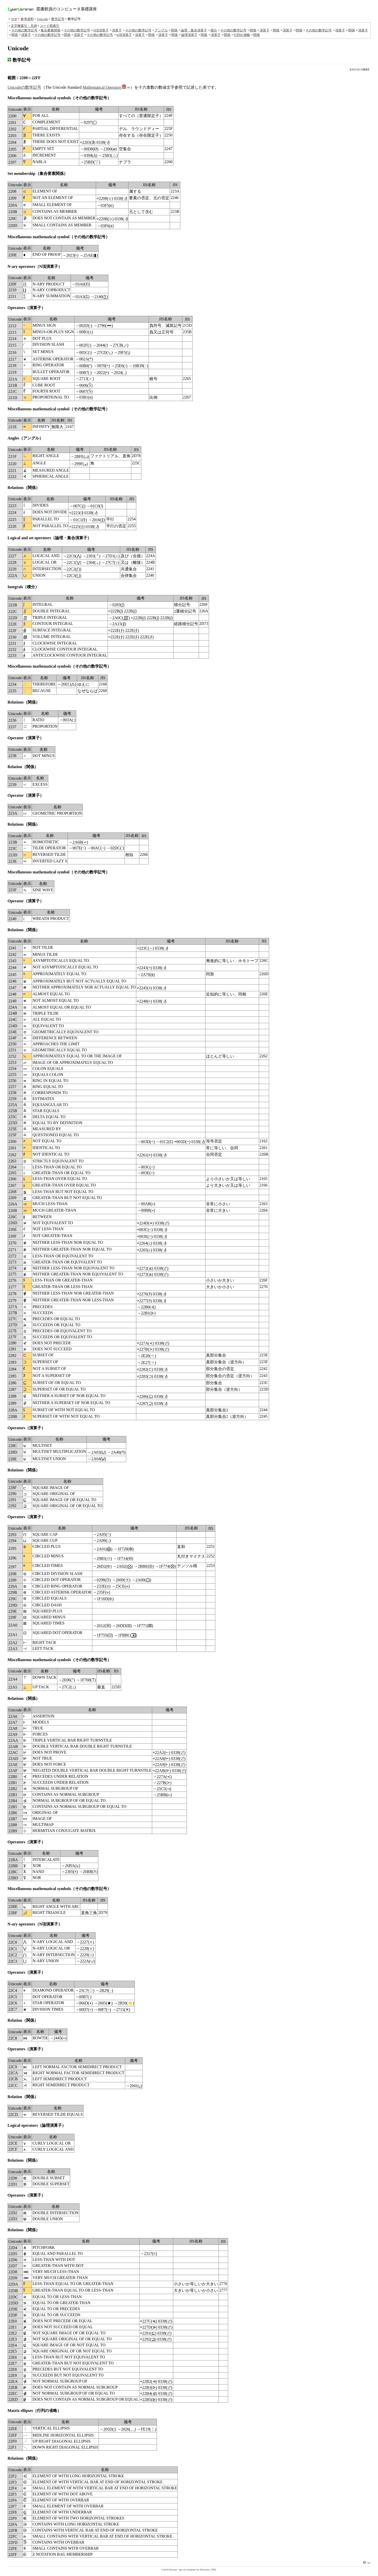 This screenshot has width=378, height=2576. Describe the element at coordinates (12, 2219) in the screenshot. I see `22D3` at that location.